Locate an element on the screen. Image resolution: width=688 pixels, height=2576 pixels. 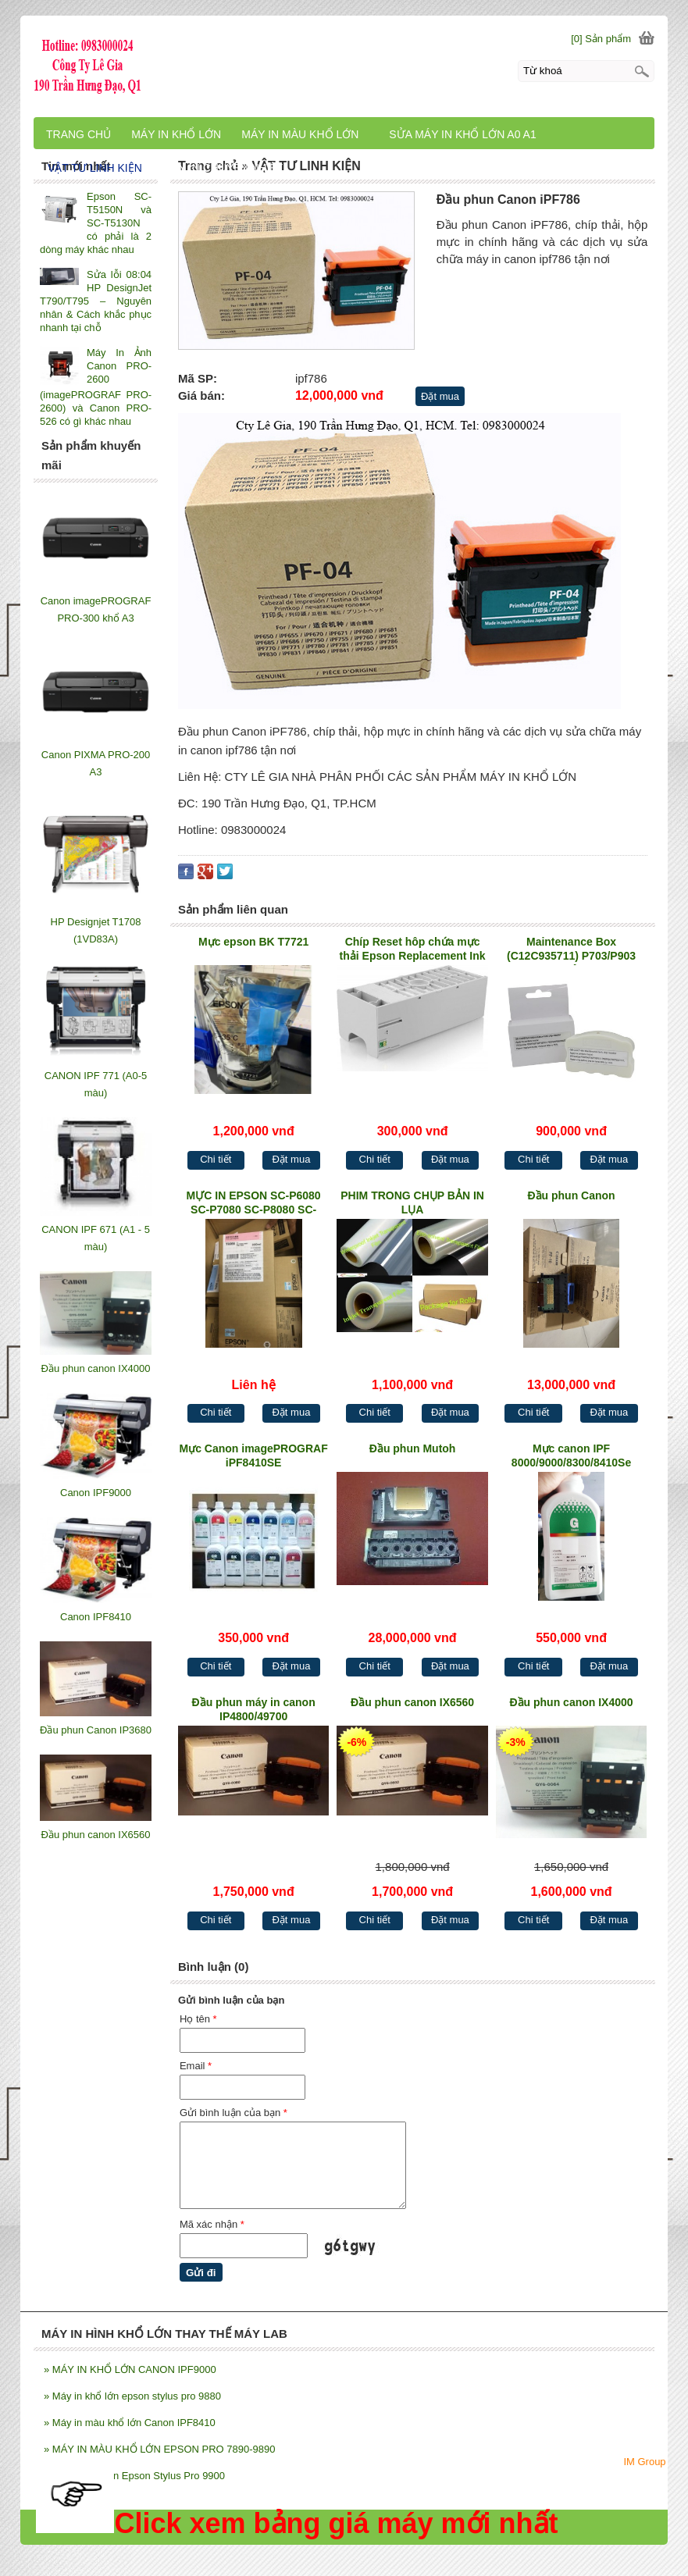
Đầu phun canon IX4000 is located at coordinates (571, 1702).